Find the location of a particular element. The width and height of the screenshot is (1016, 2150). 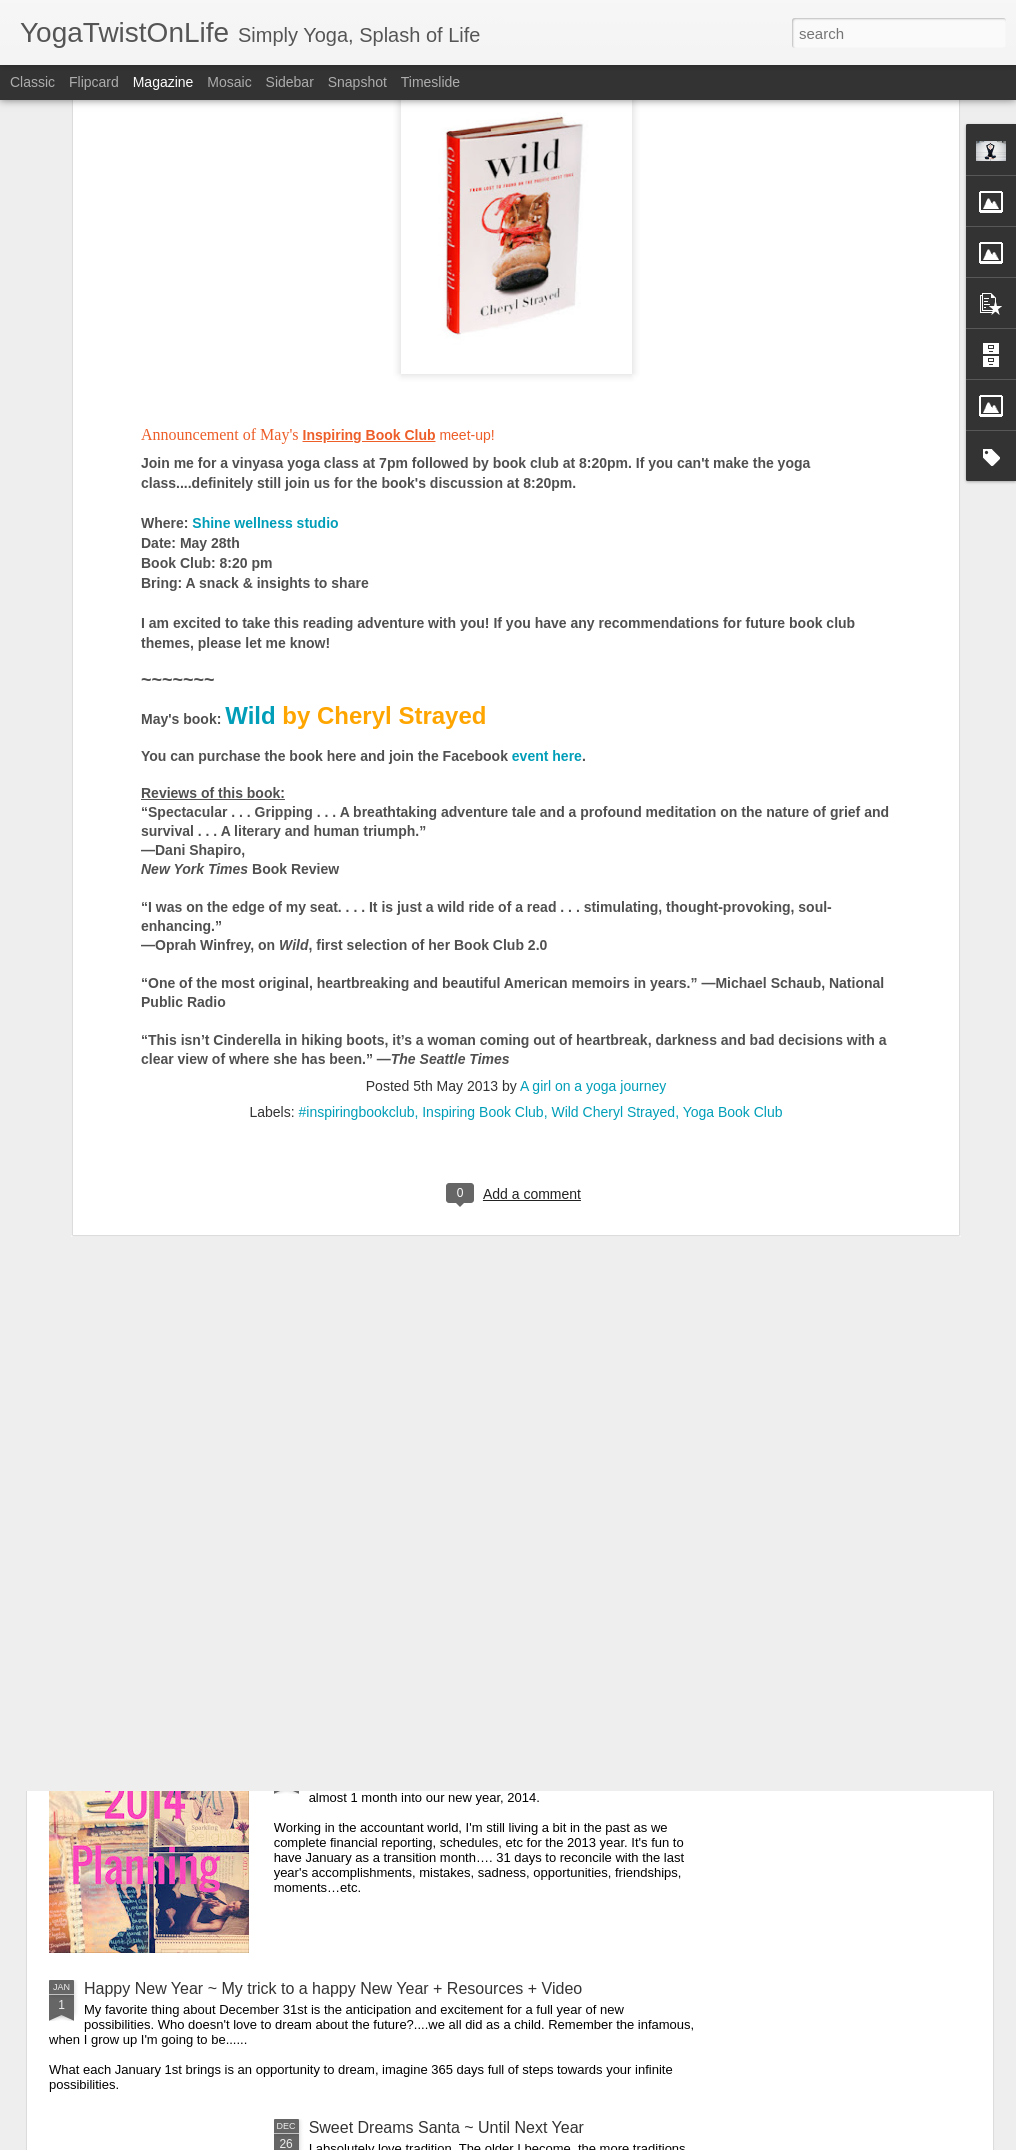

Mosaic is located at coordinates (229, 82).